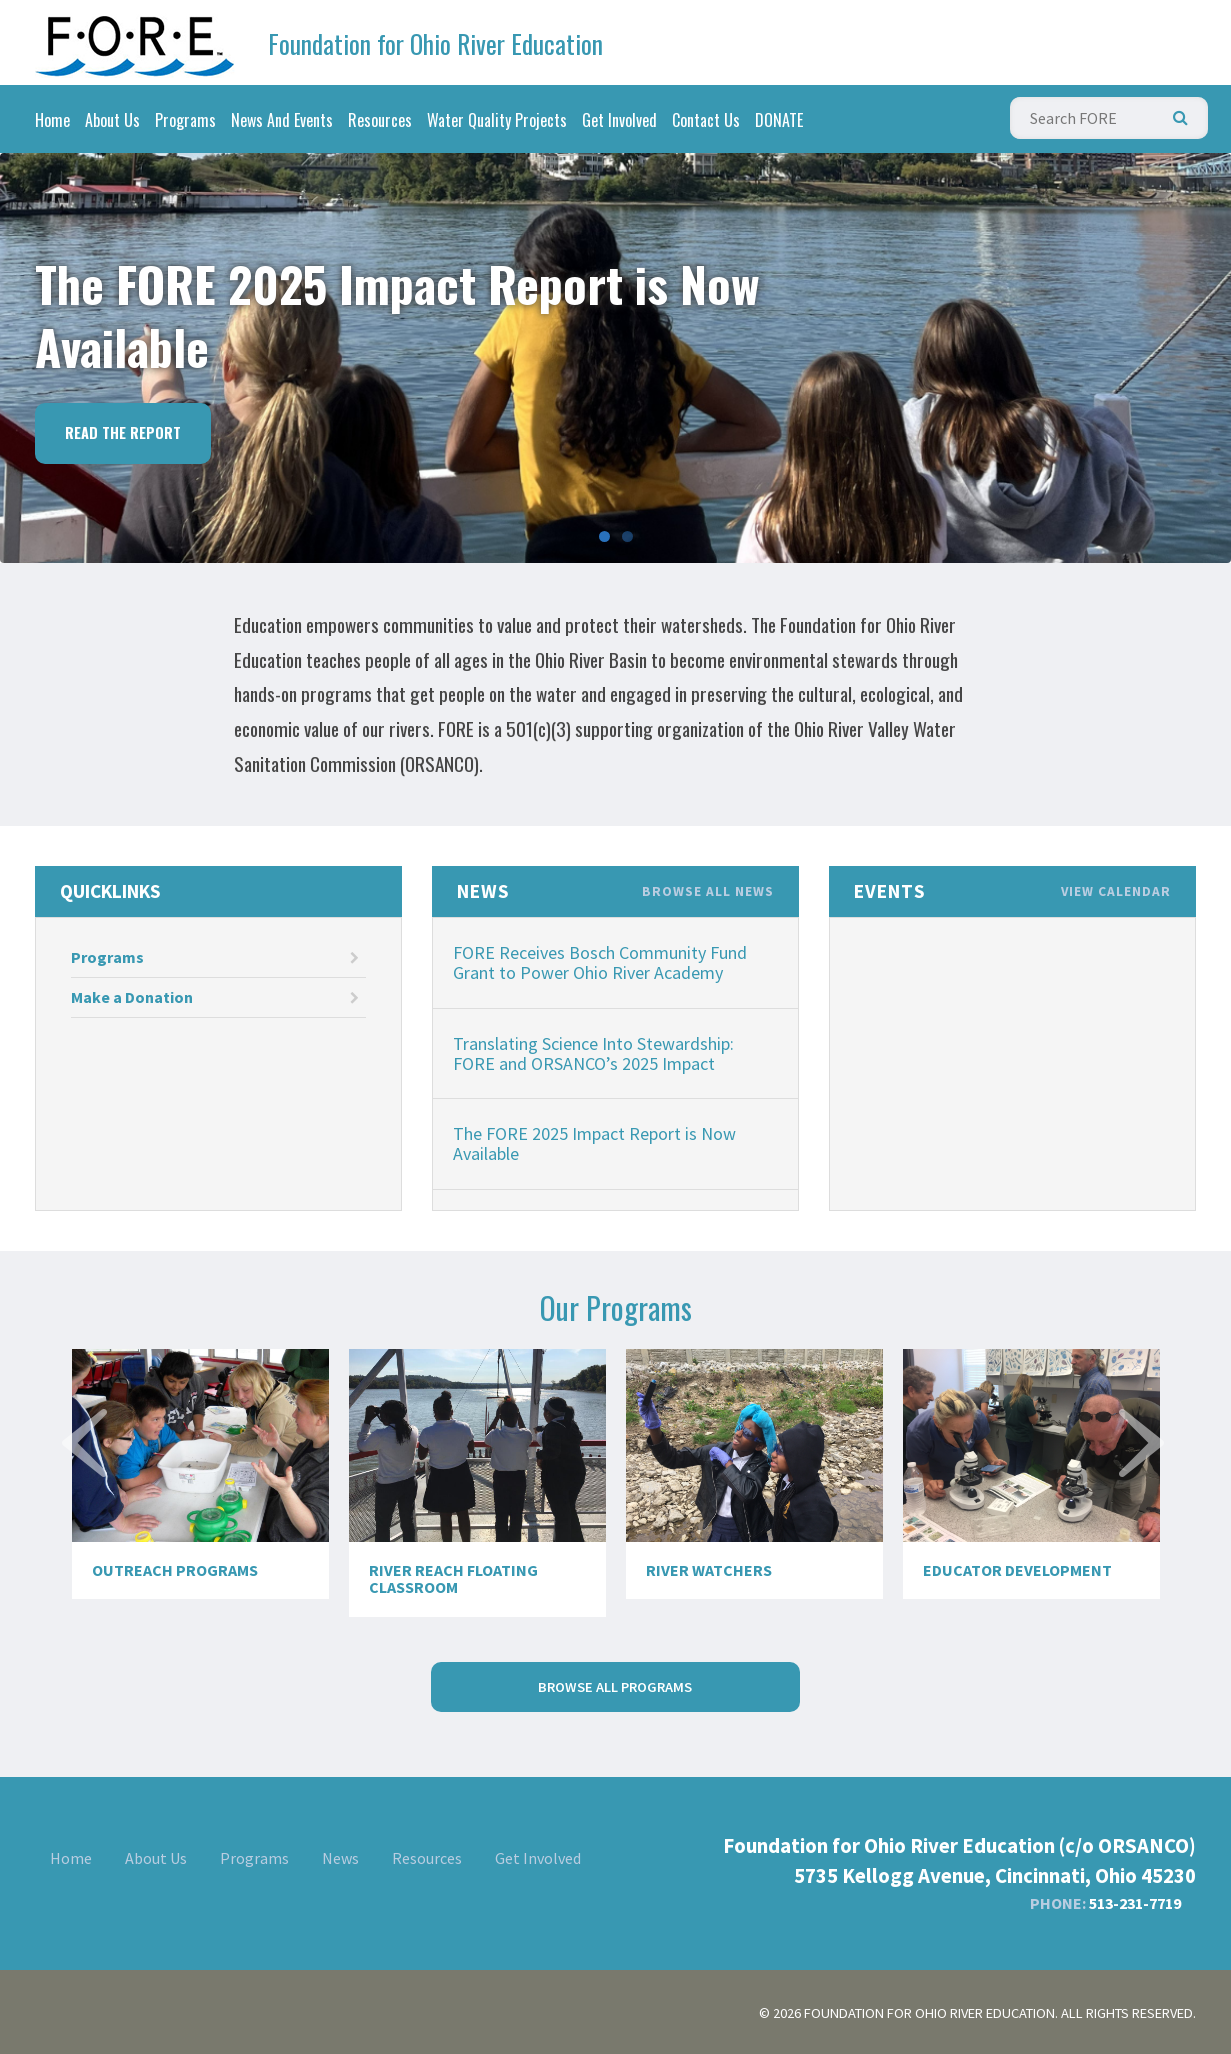 The width and height of the screenshot is (1231, 2054). Describe the element at coordinates (52, 120) in the screenshot. I see `Home` at that location.